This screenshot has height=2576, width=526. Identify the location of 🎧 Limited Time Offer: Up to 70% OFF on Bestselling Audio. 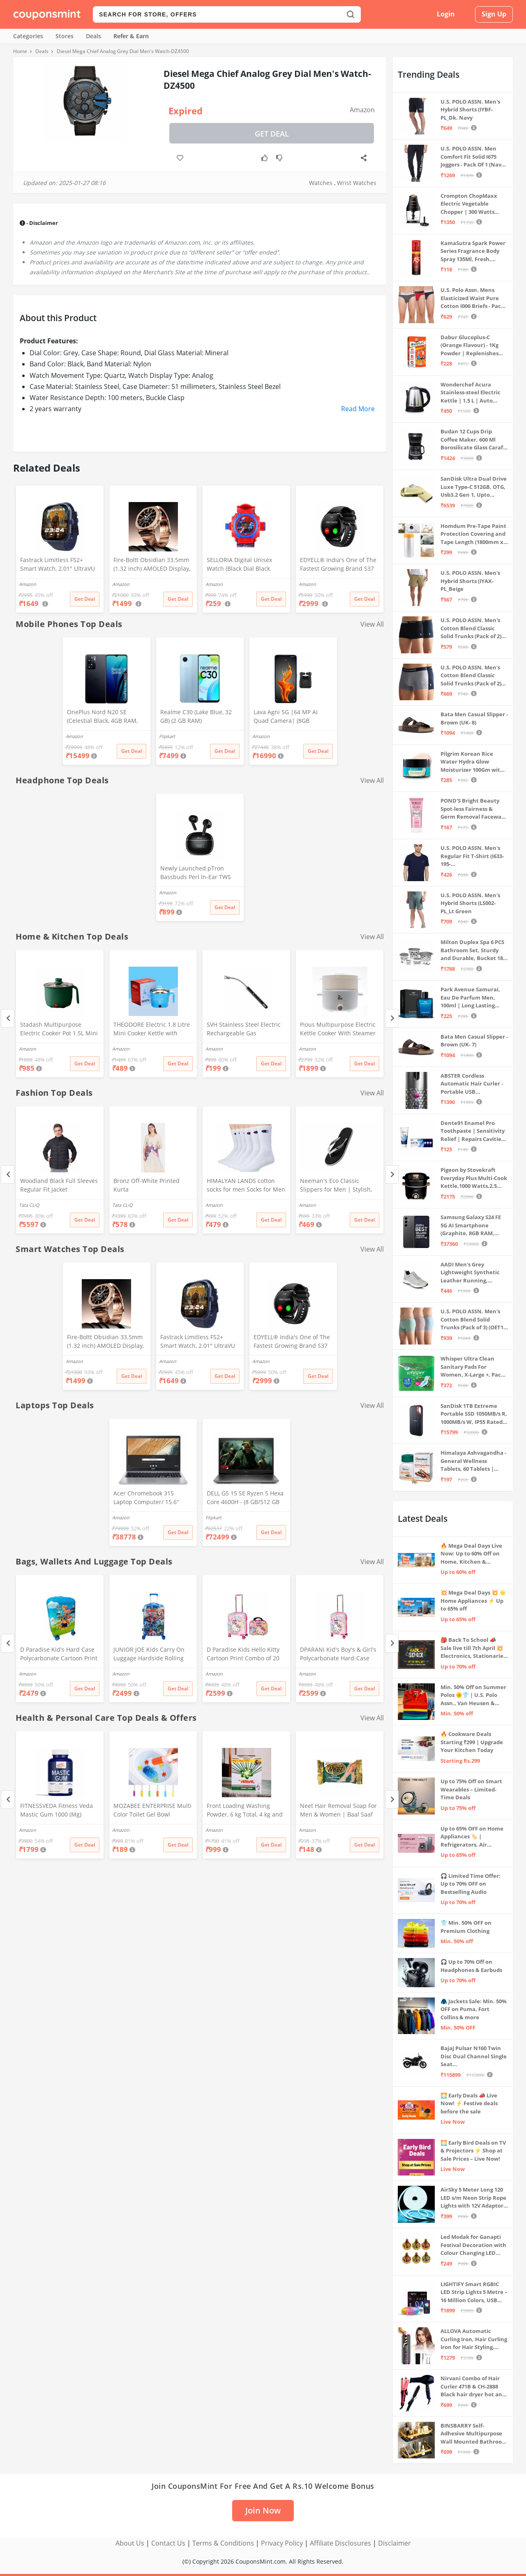
(471, 1884).